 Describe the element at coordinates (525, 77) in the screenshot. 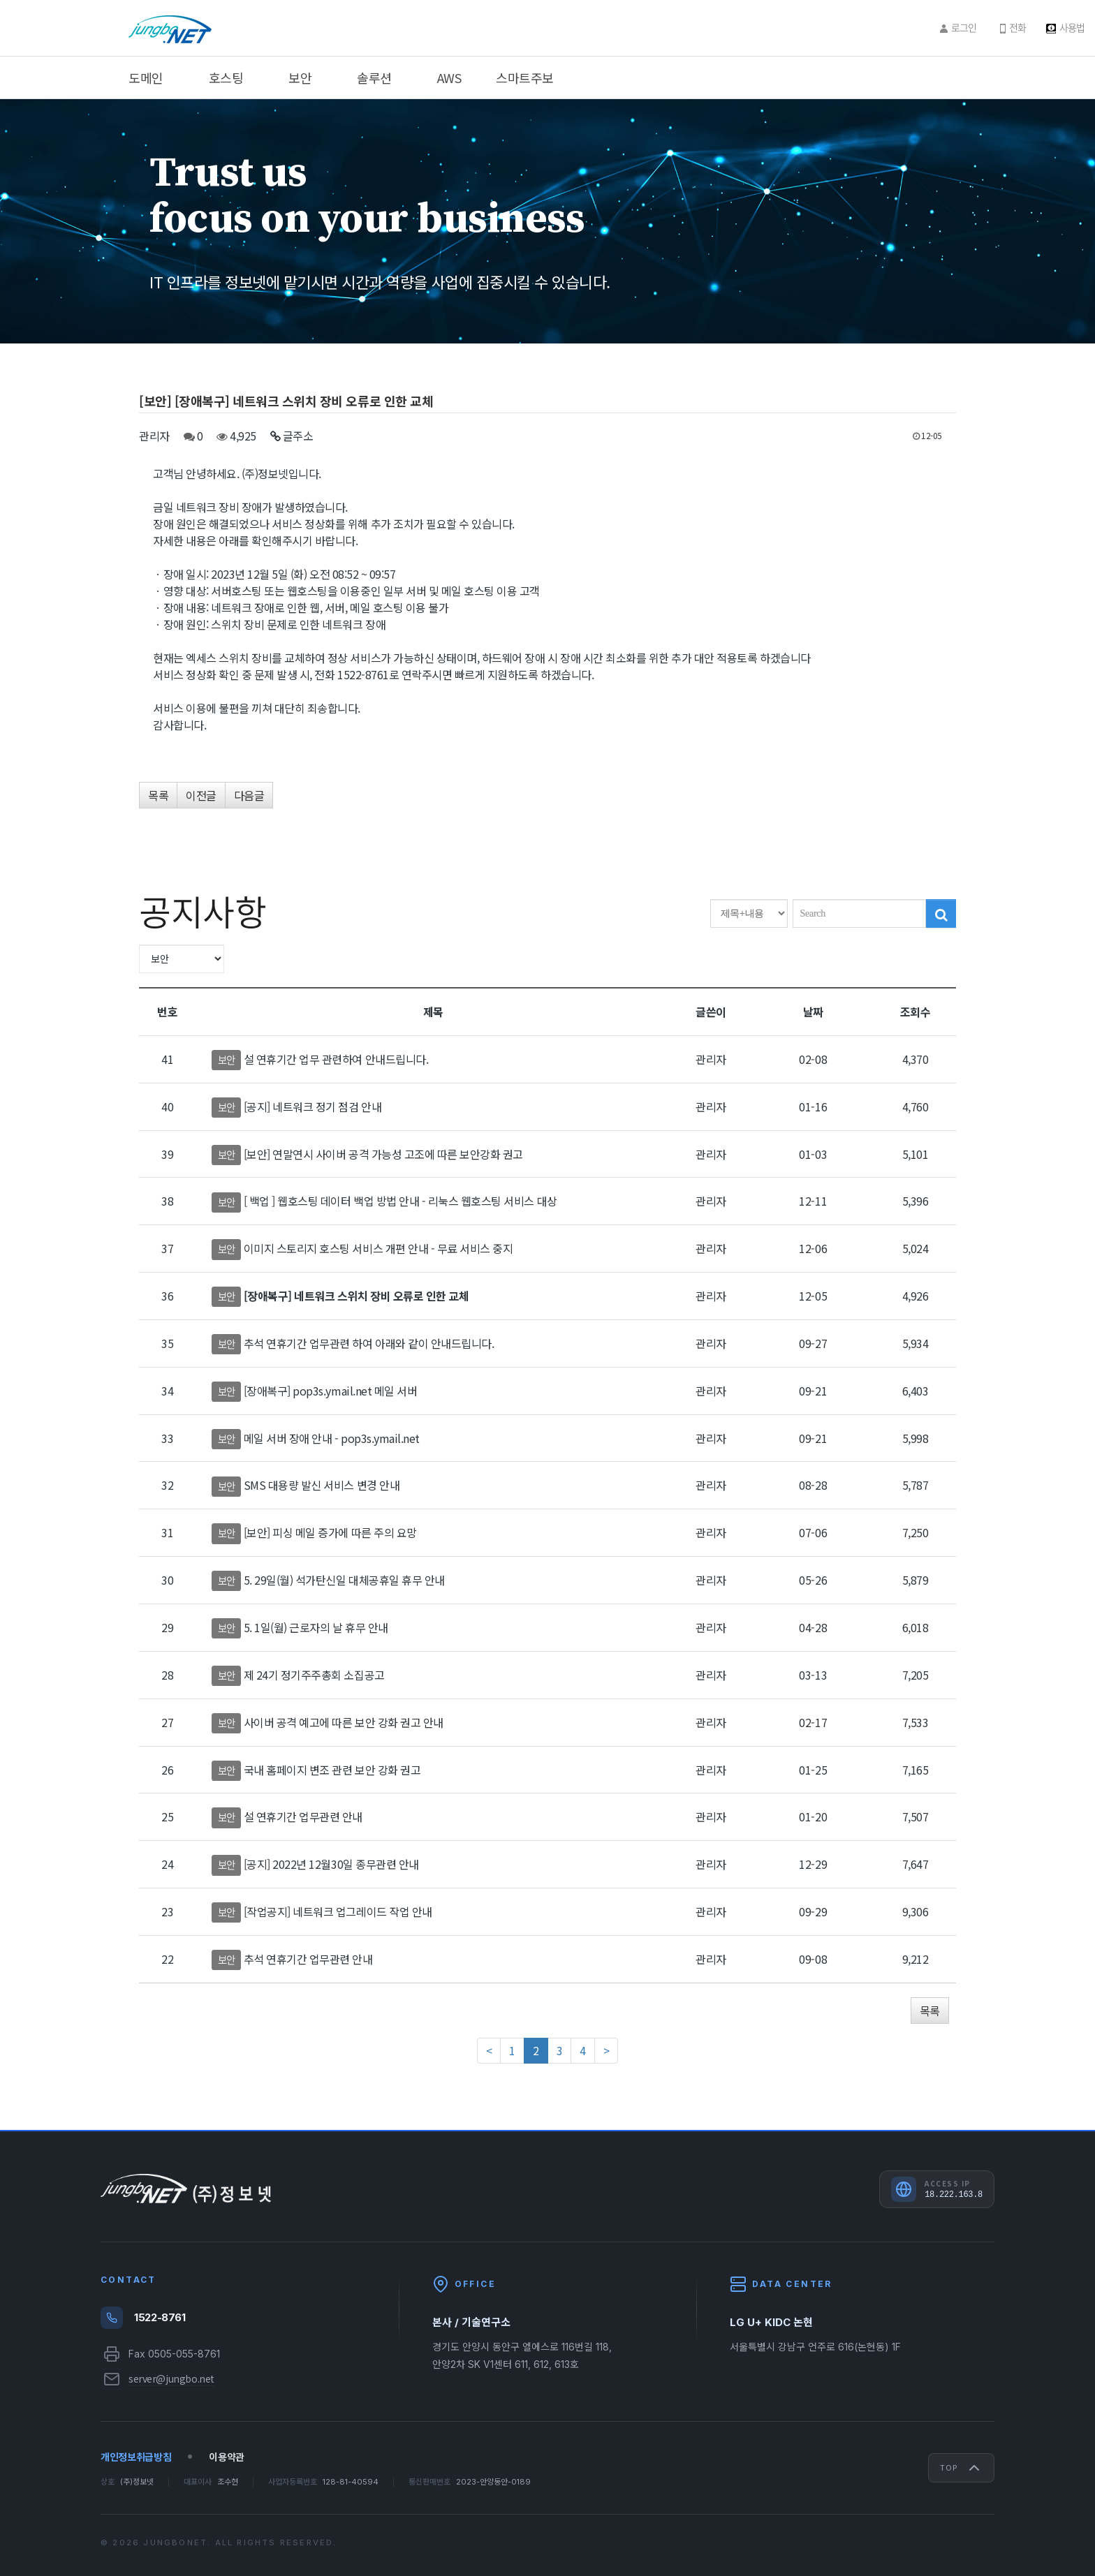

I see `스마트주보` at that location.